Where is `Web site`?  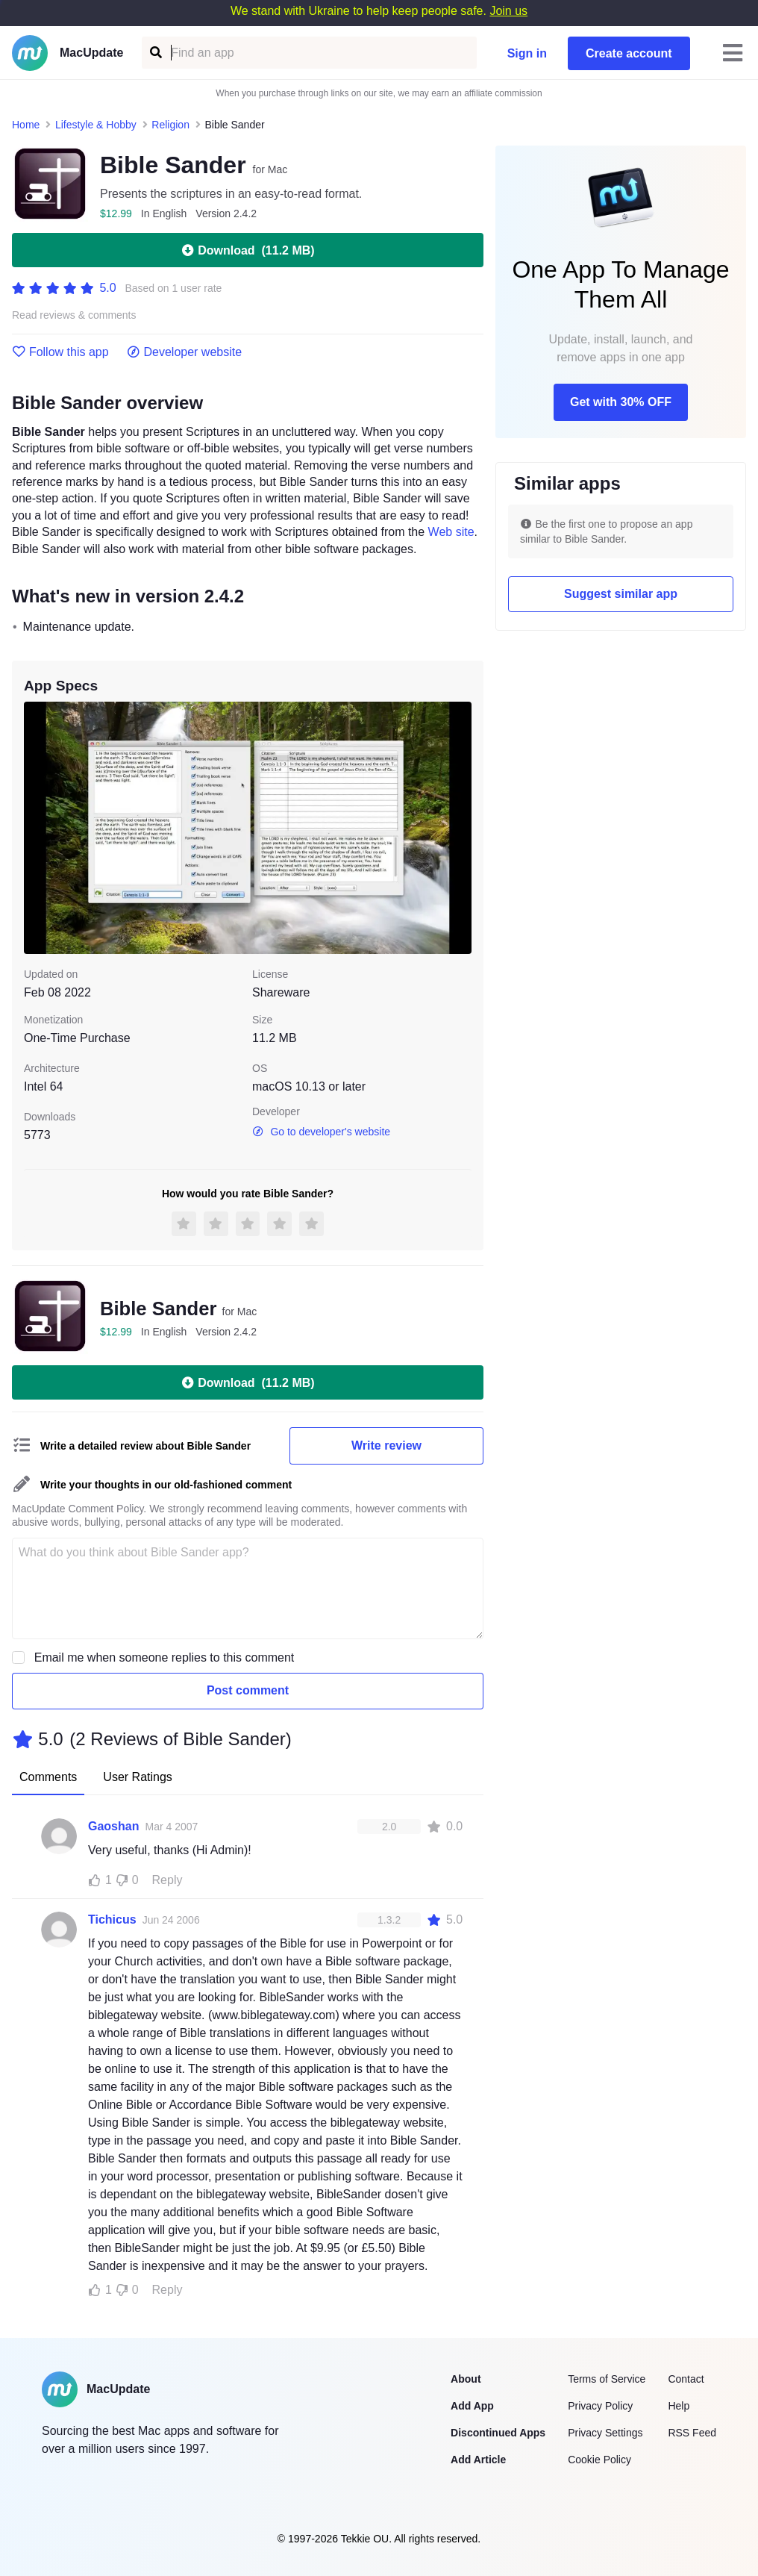
Web site is located at coordinates (451, 532).